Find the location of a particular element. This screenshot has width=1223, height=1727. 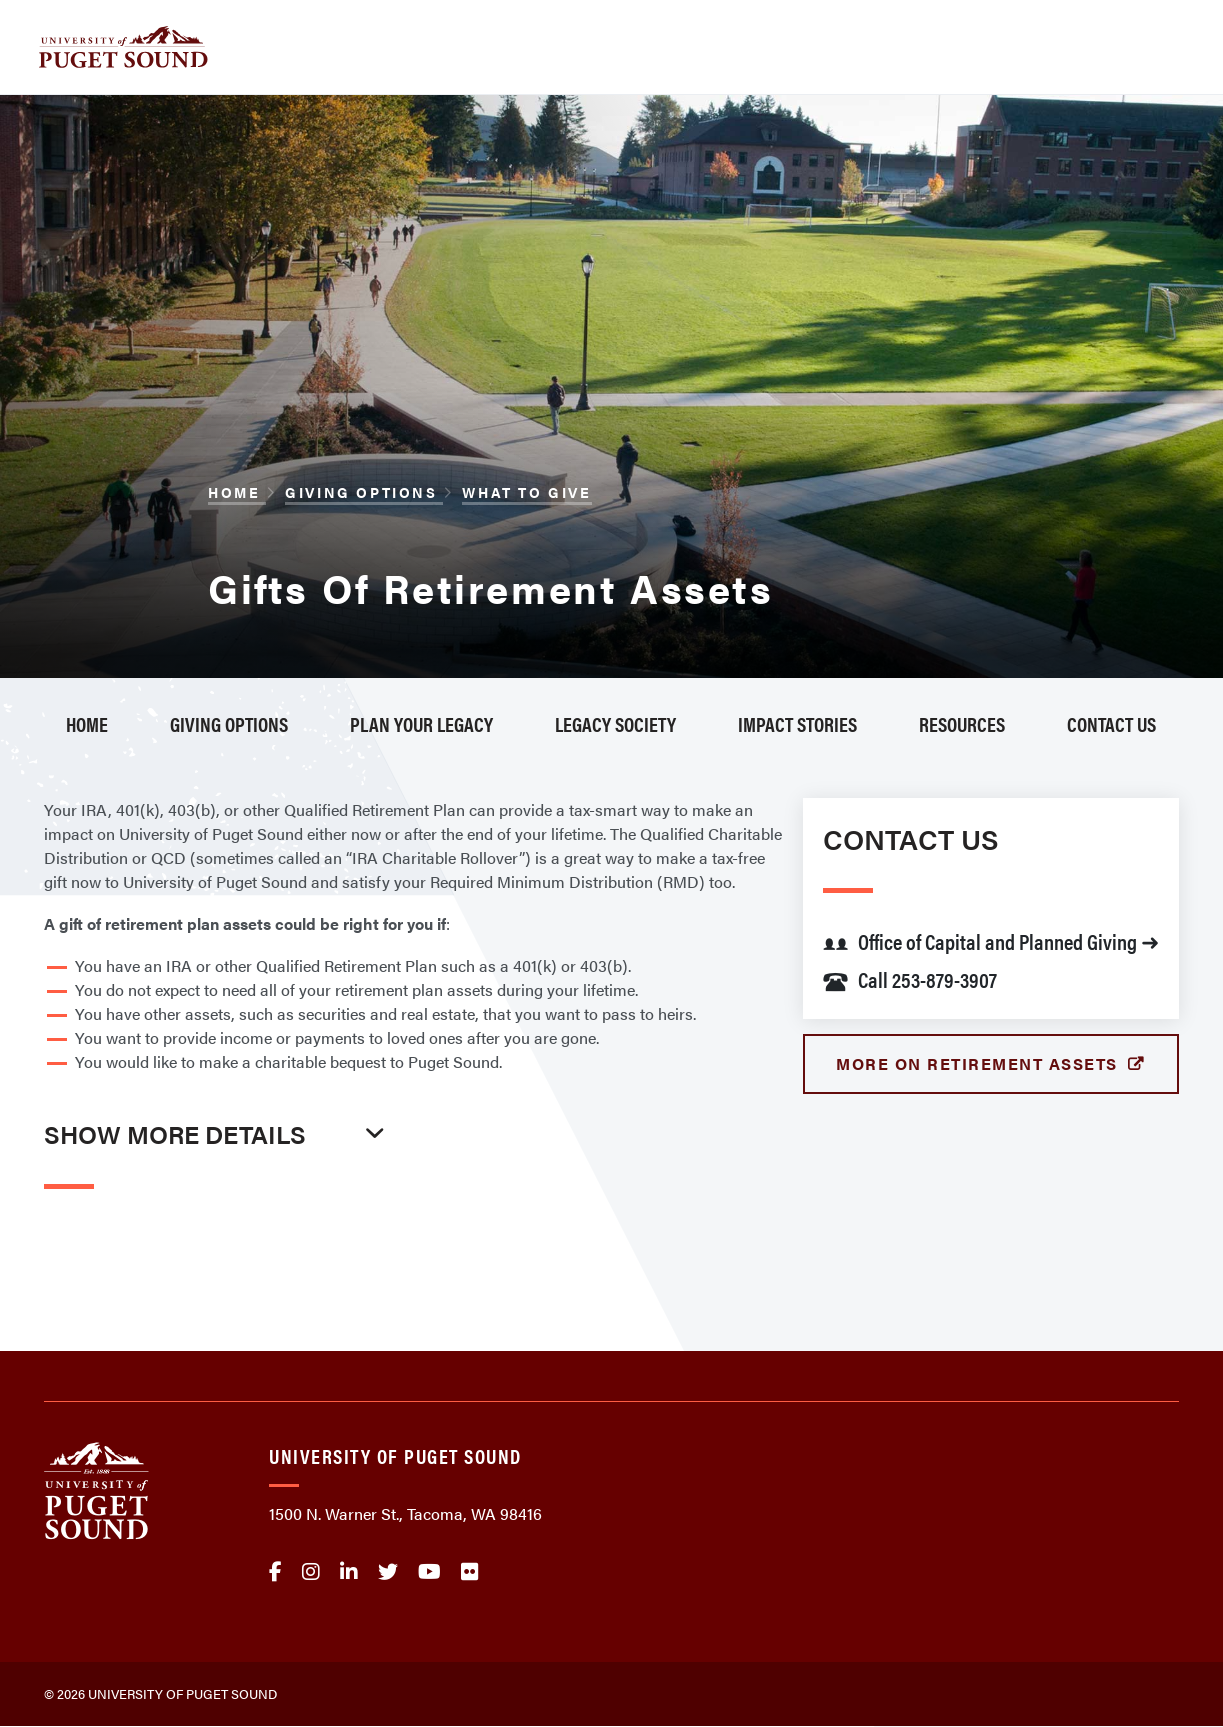

linkedin is located at coordinates (349, 1572).